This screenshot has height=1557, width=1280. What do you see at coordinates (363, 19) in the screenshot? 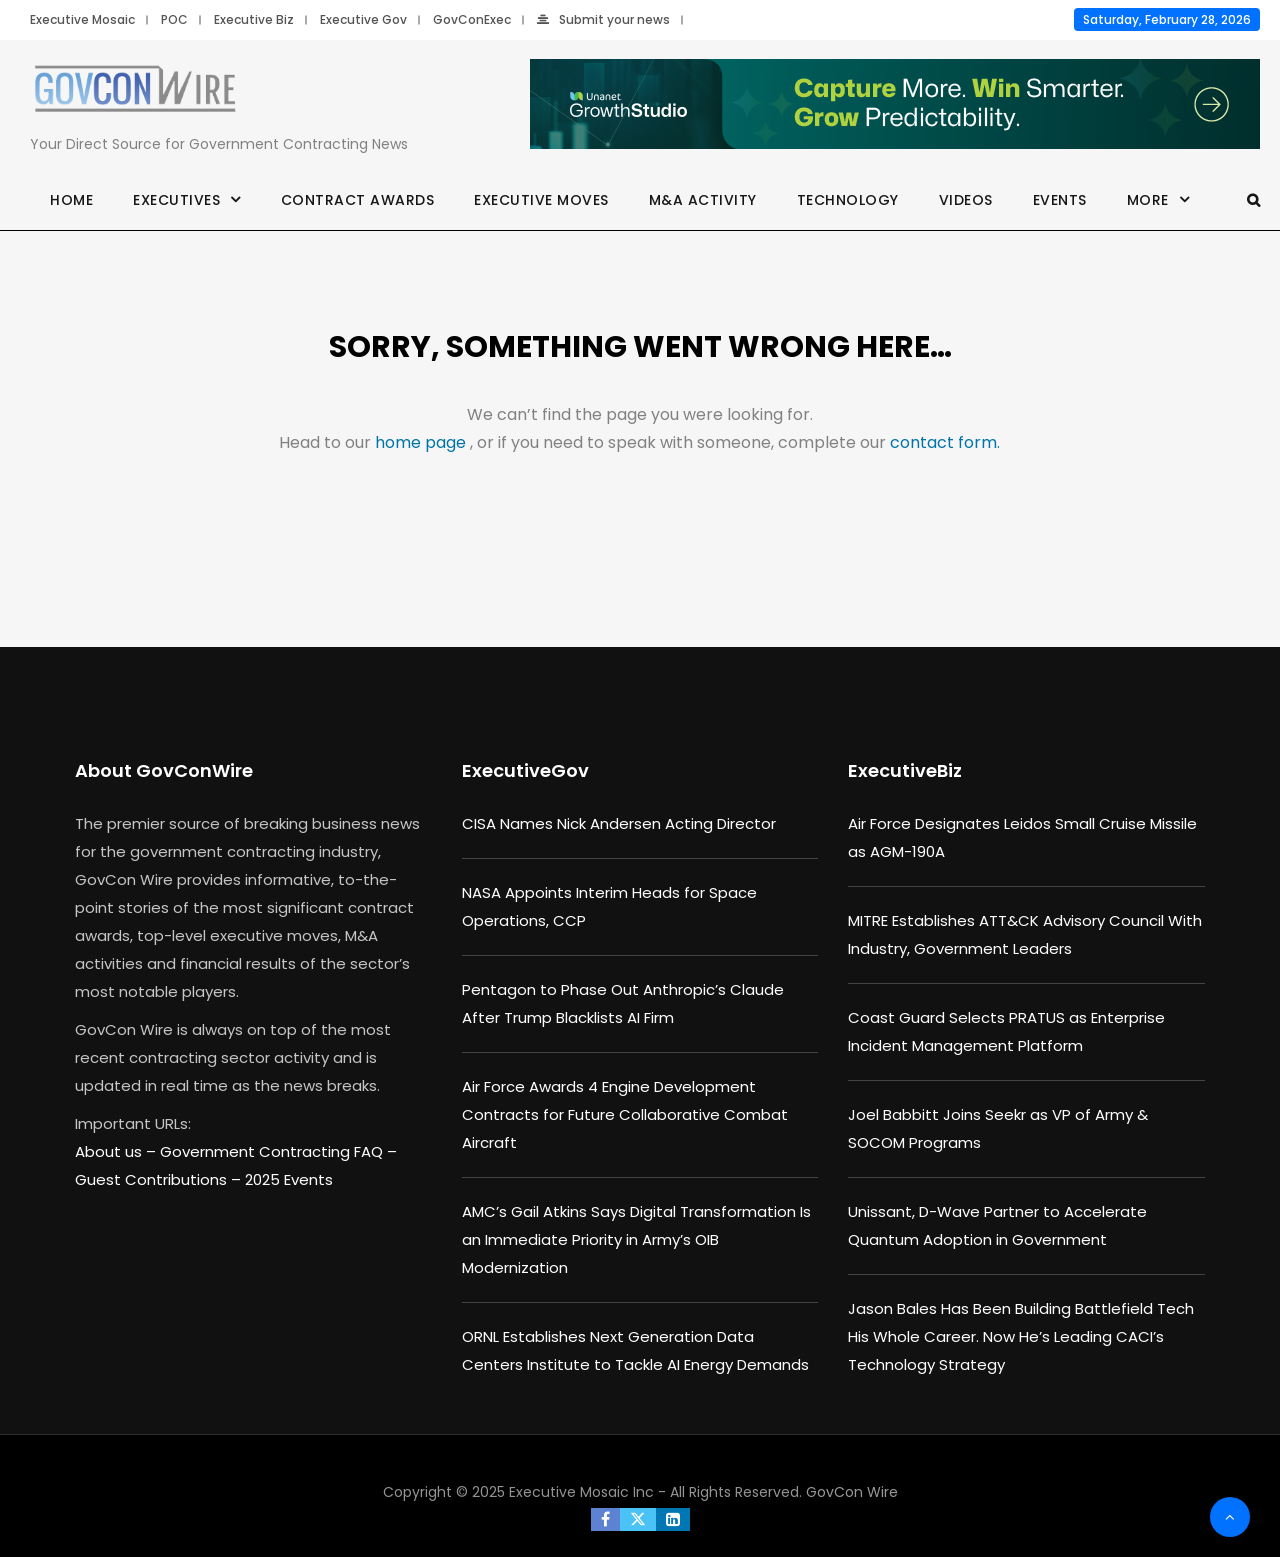
I see `Executive Gov` at bounding box center [363, 19].